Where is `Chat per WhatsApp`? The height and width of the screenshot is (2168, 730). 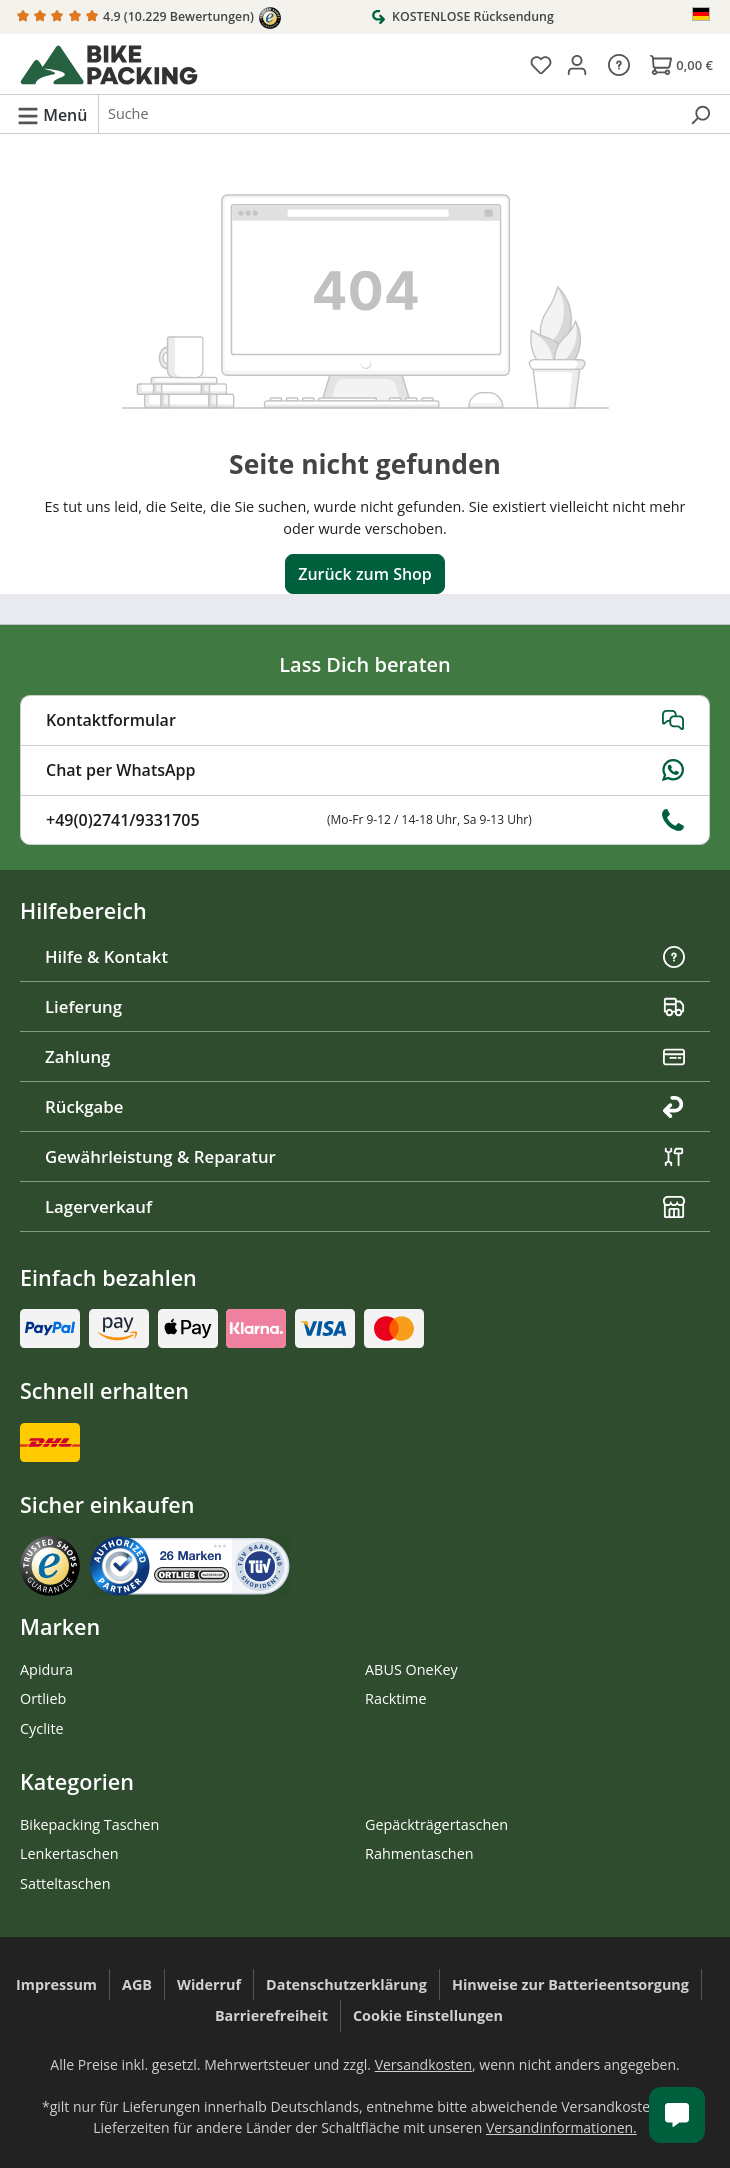
Chat per WhatsApp is located at coordinates (365, 770).